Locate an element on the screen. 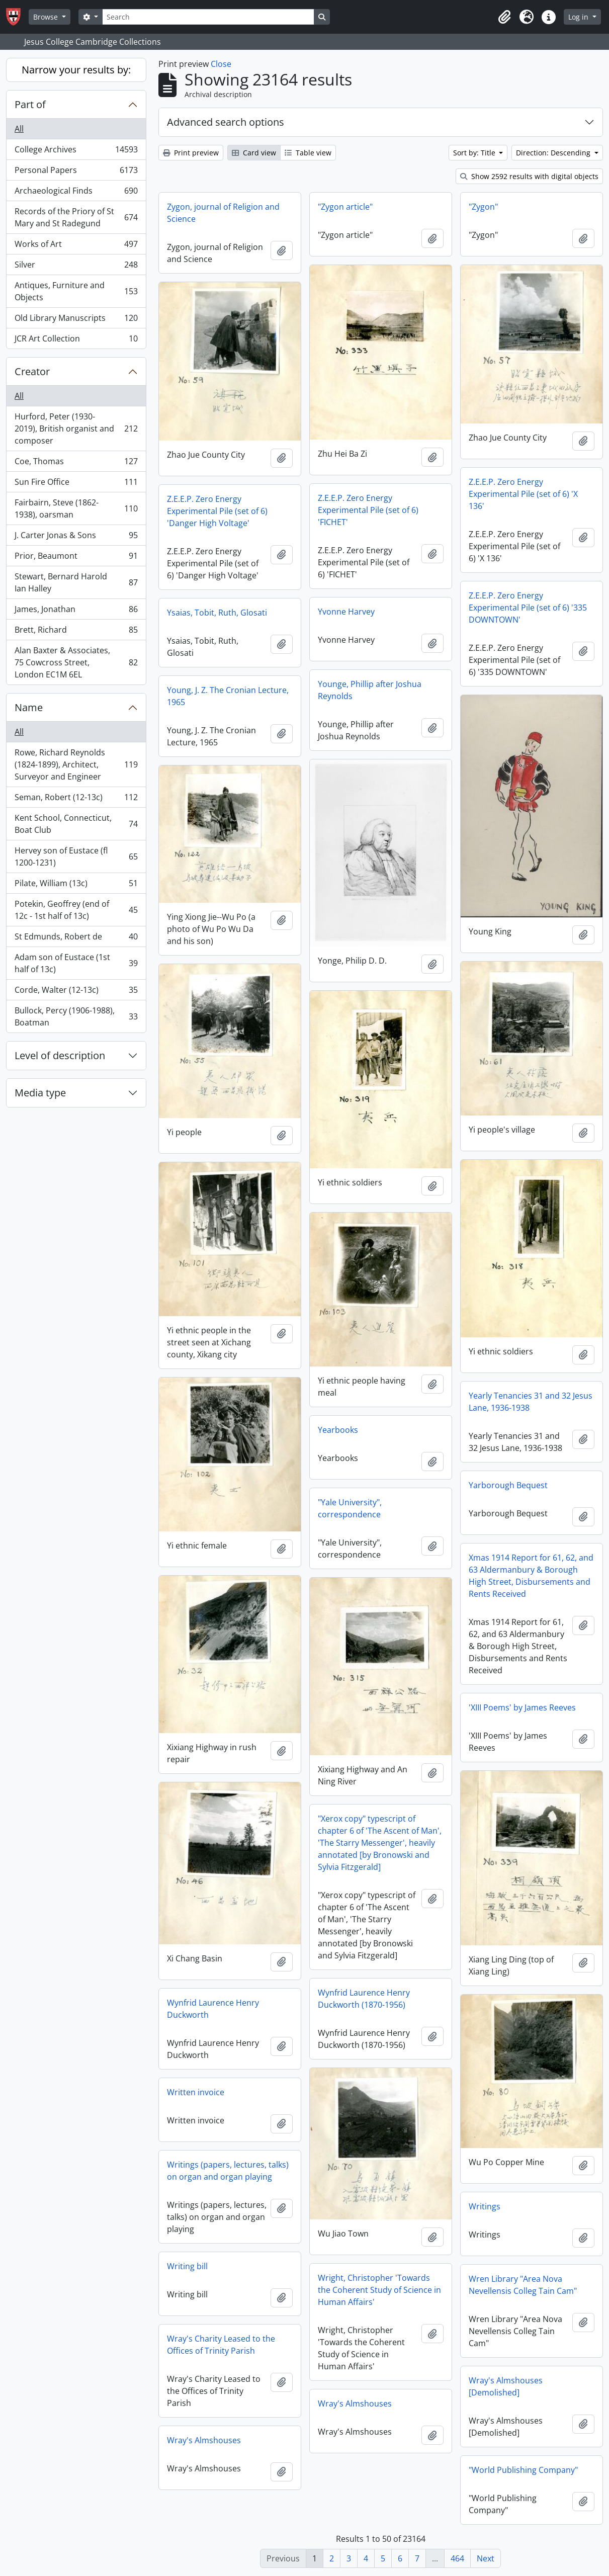 The width and height of the screenshot is (609, 2576). "Zygon" is located at coordinates (483, 206).